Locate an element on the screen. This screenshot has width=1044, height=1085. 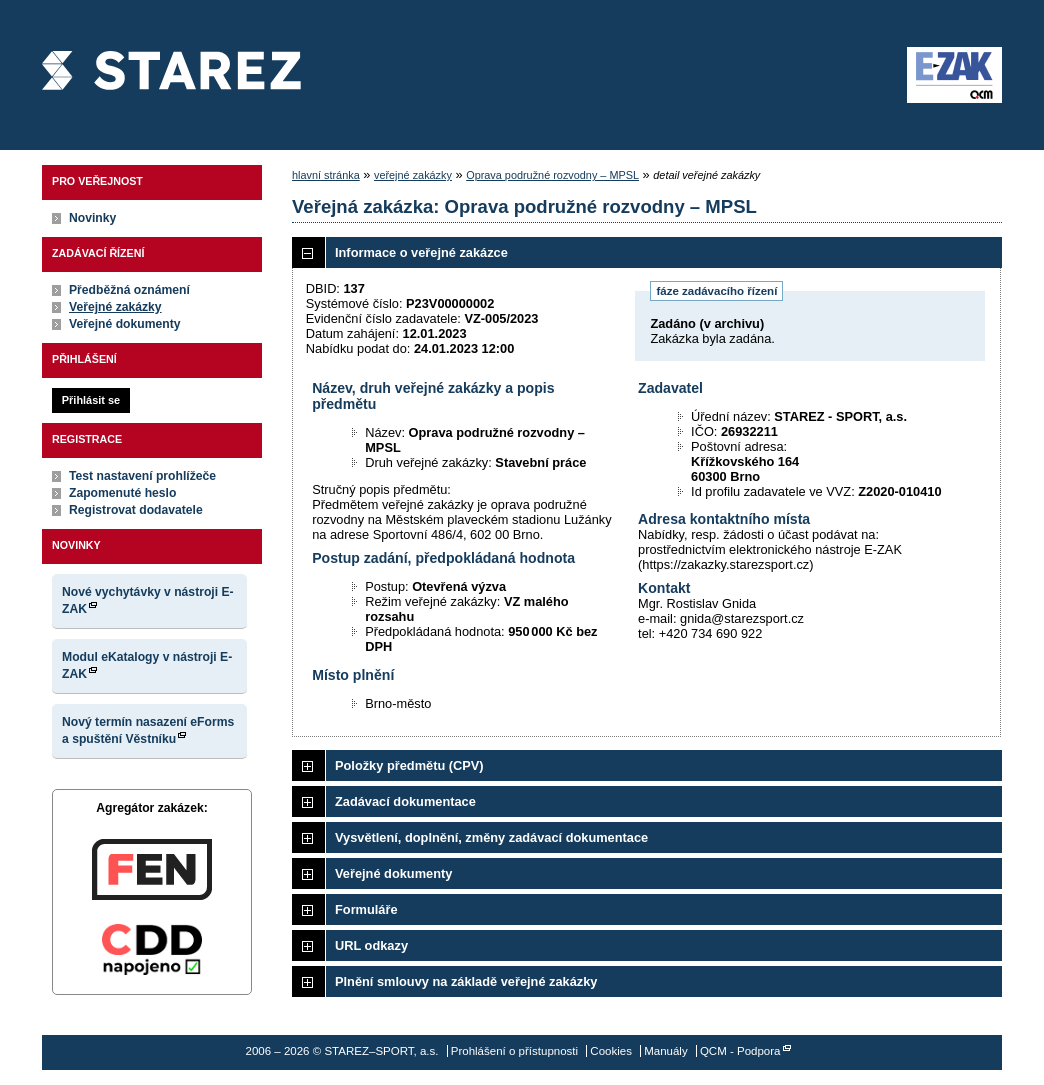
Oprava podružné rozvodny – MPSL is located at coordinates (552, 175).